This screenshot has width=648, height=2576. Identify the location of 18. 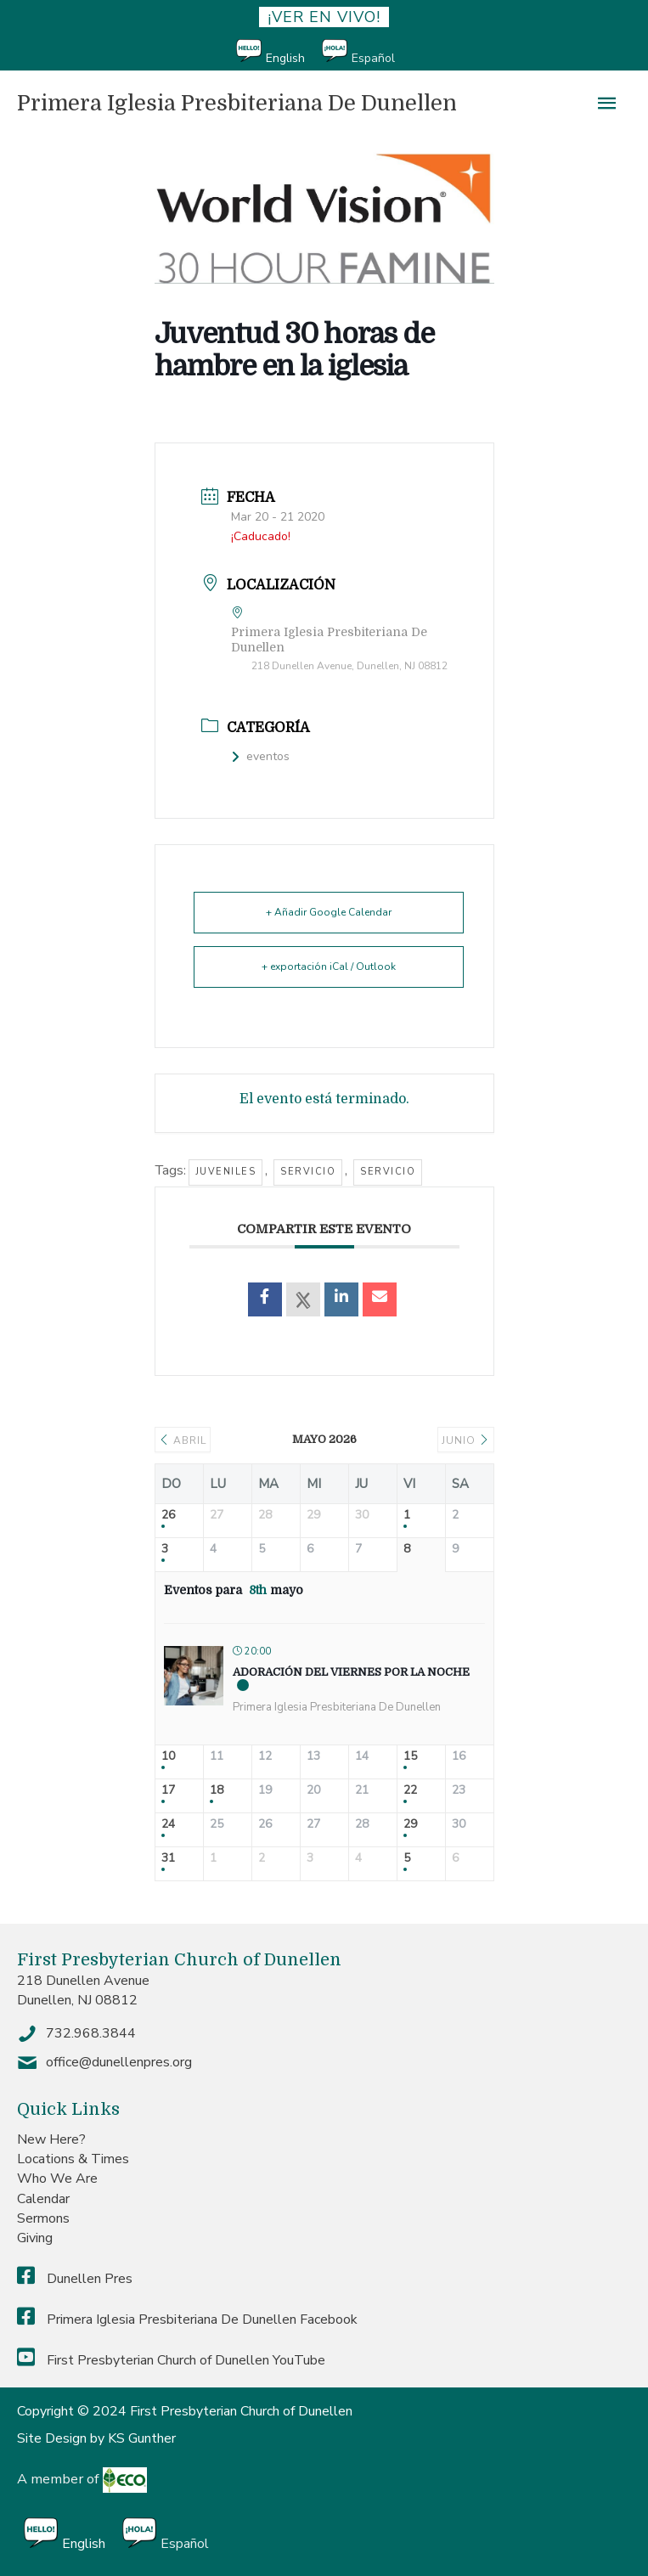
(216, 1791).